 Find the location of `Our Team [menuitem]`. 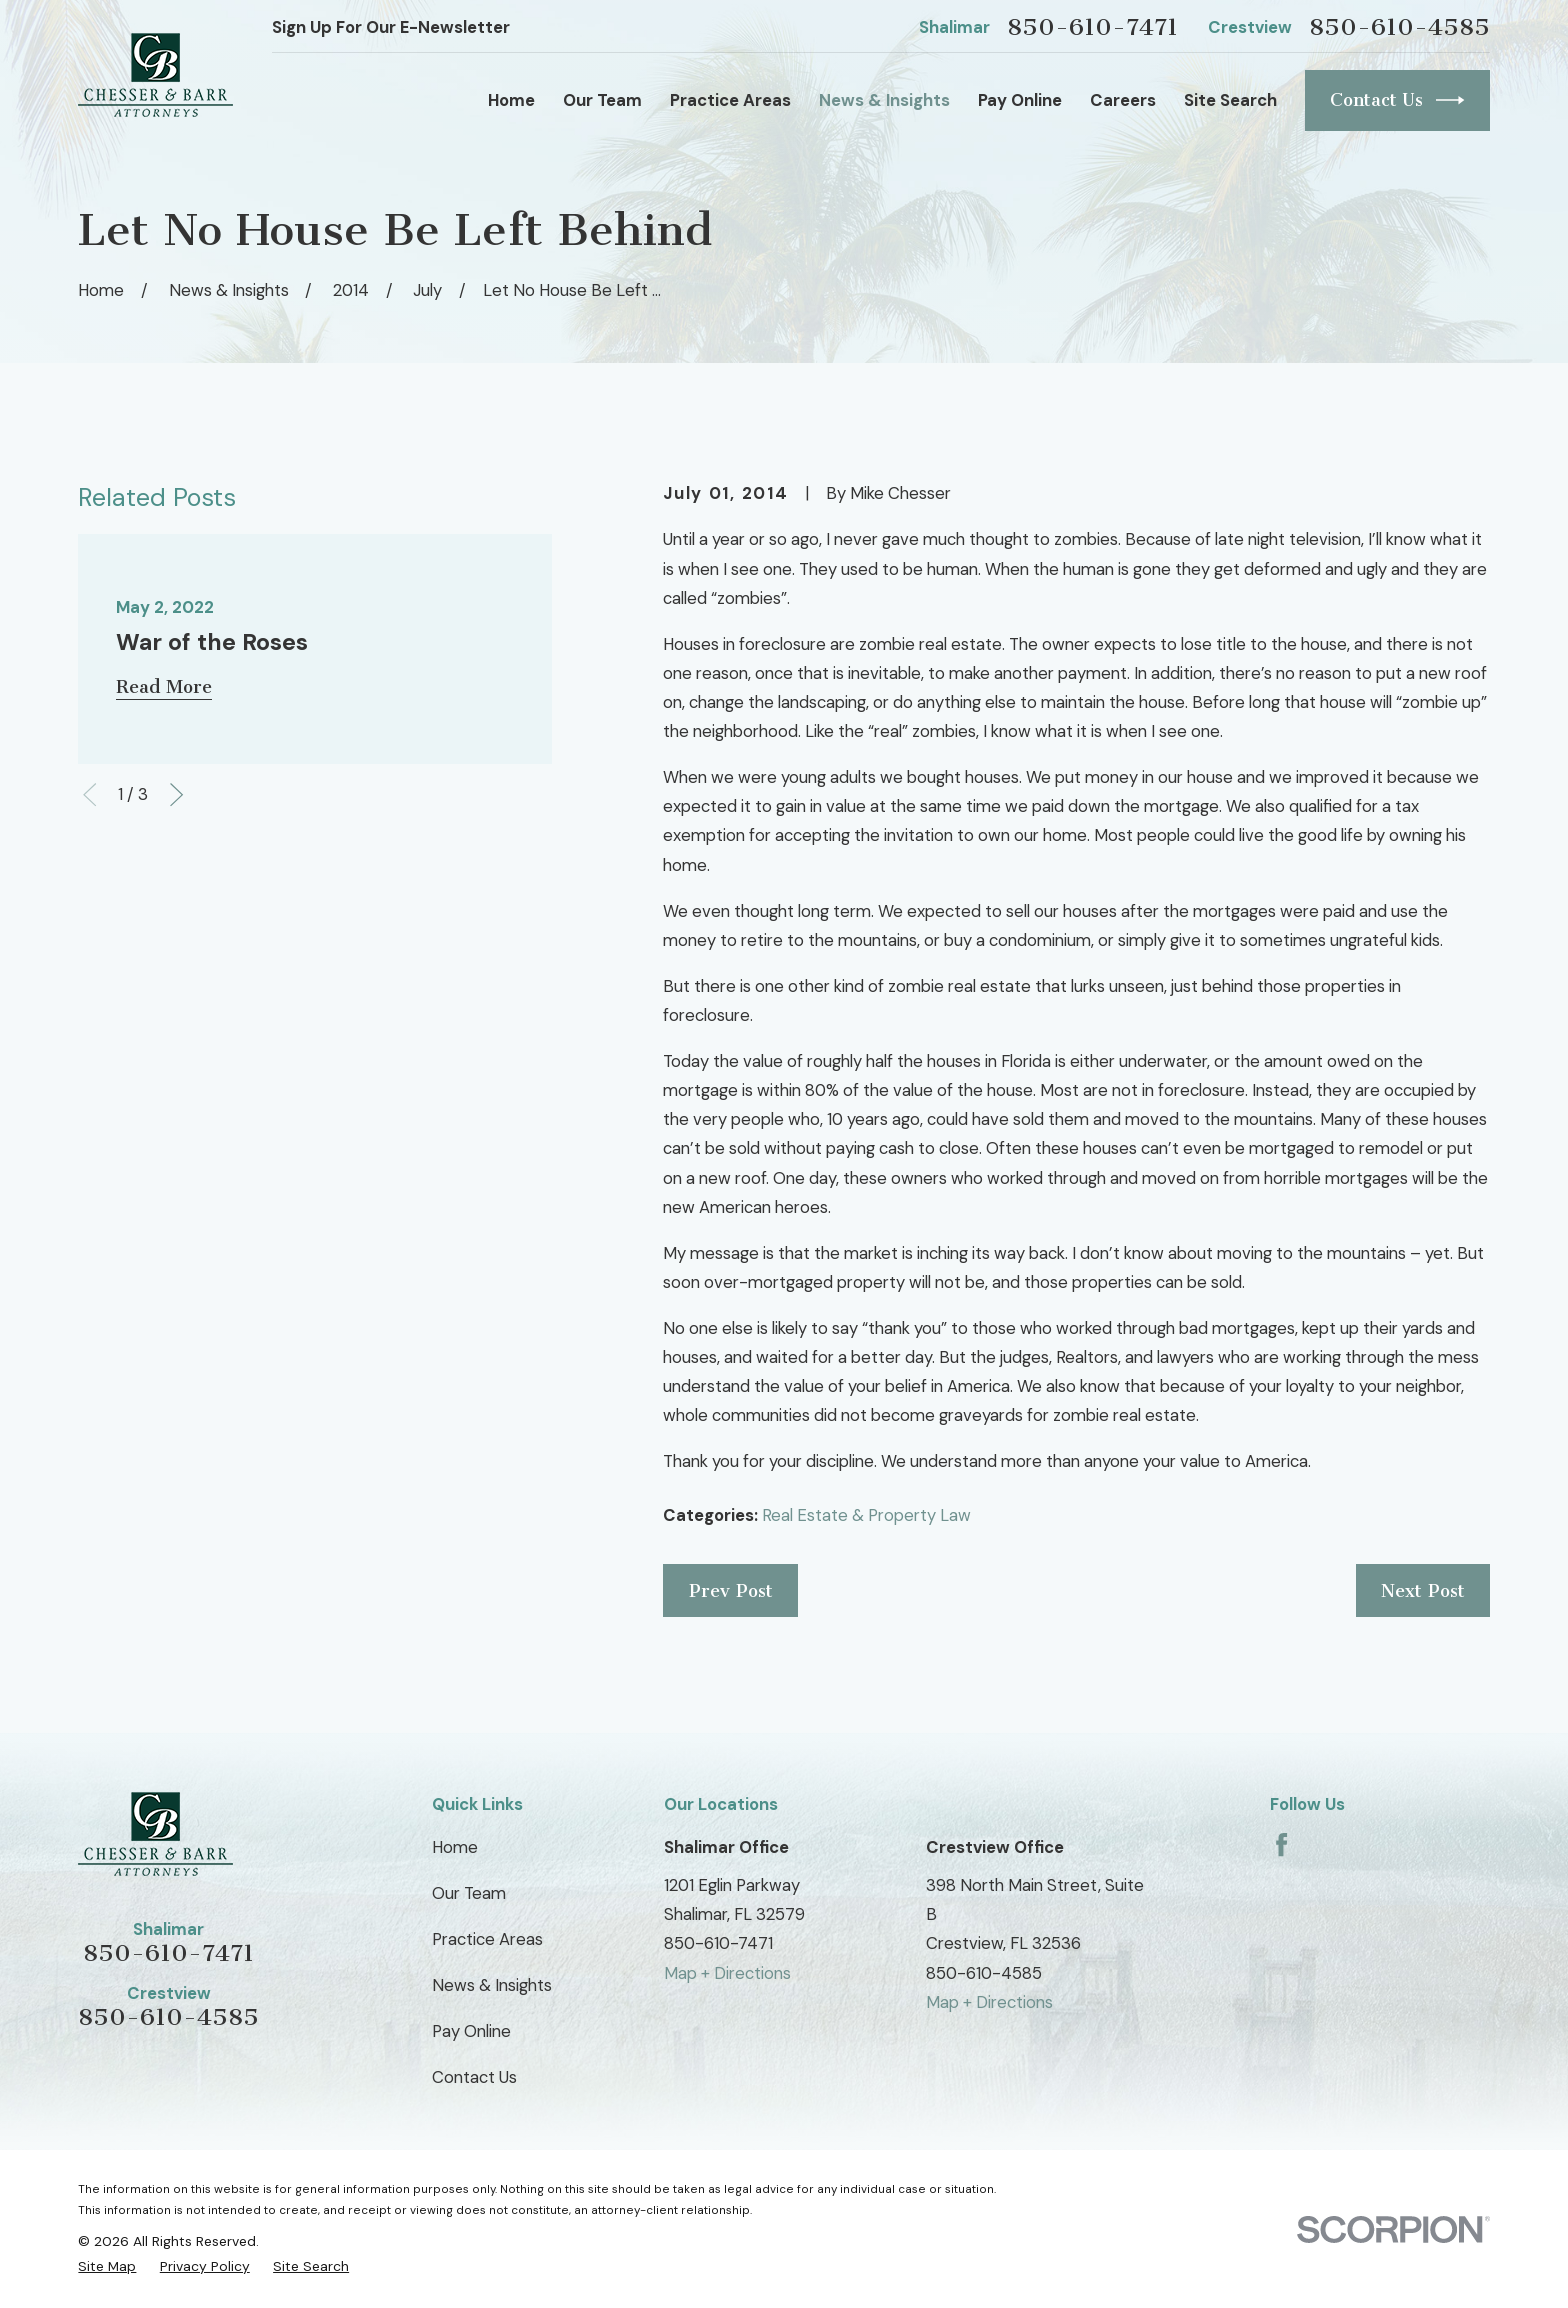

Our Team [menuitem] is located at coordinates (602, 100).